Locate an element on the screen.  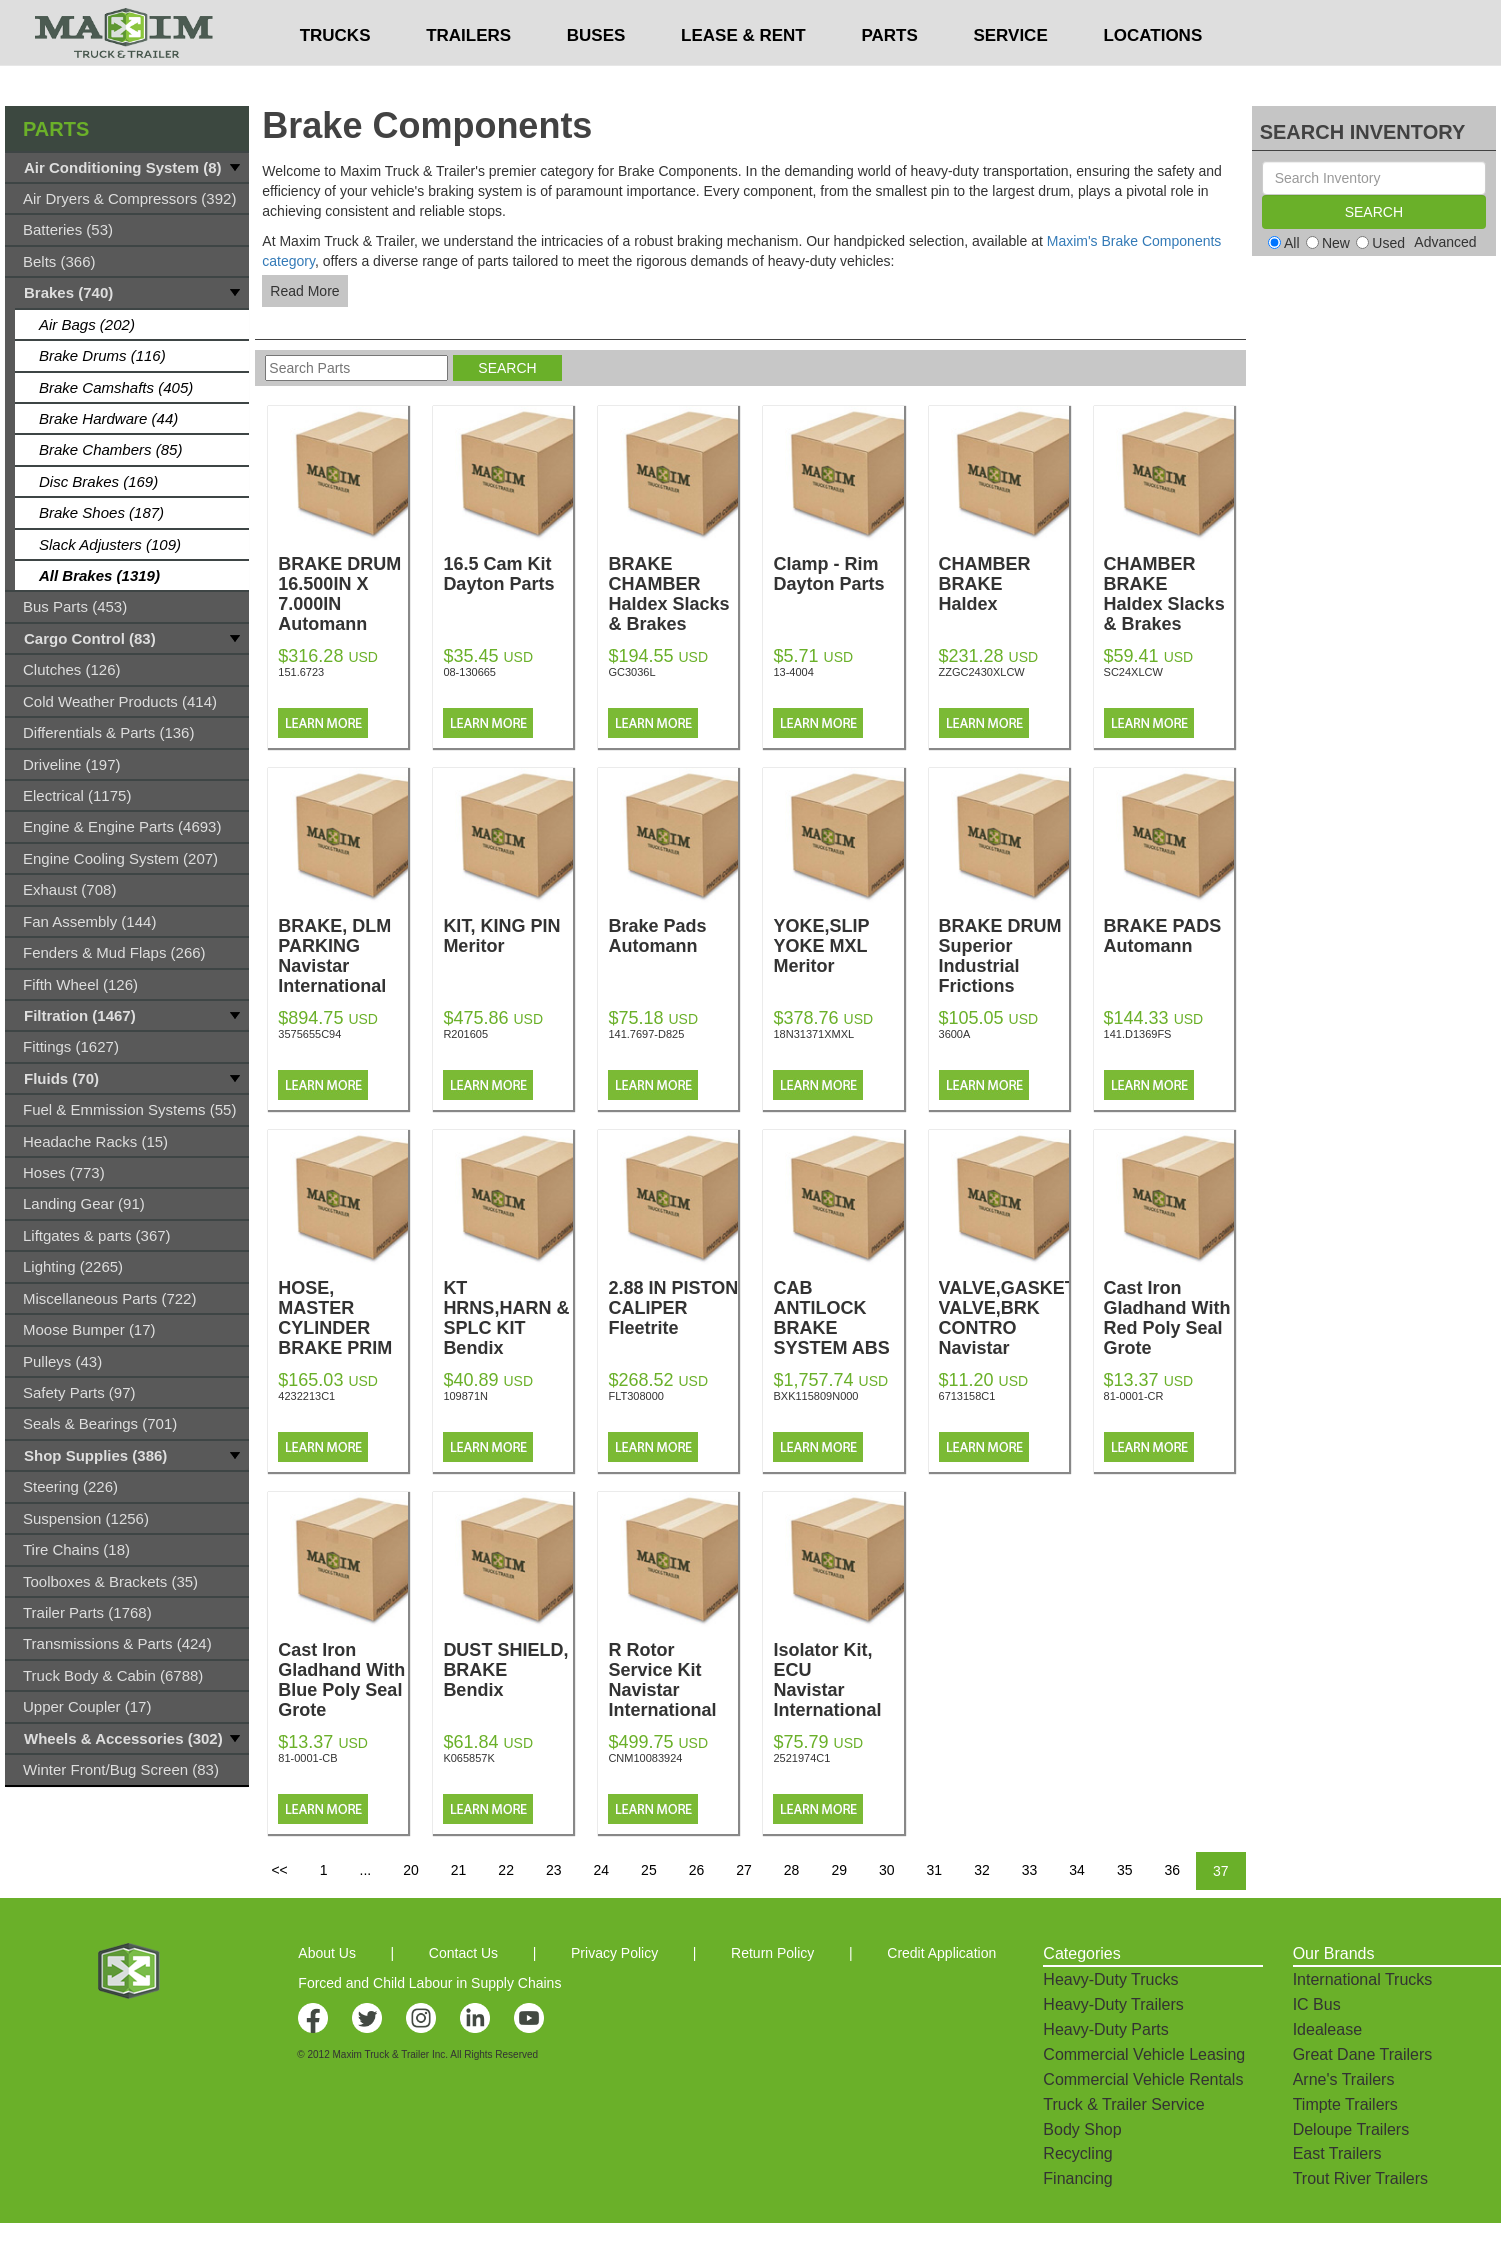
Arne's Trailers is located at coordinates (1344, 2079).